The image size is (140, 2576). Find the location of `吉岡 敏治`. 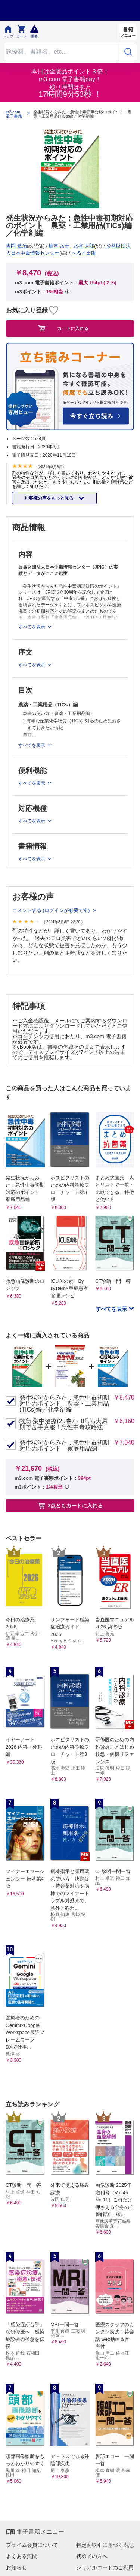

吉岡 敏治 is located at coordinates (16, 246).